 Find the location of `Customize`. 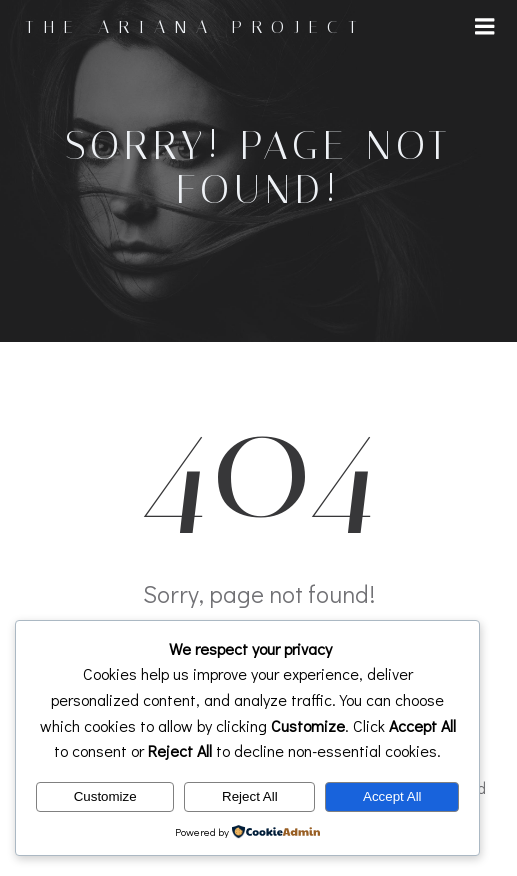

Customize is located at coordinates (105, 796).